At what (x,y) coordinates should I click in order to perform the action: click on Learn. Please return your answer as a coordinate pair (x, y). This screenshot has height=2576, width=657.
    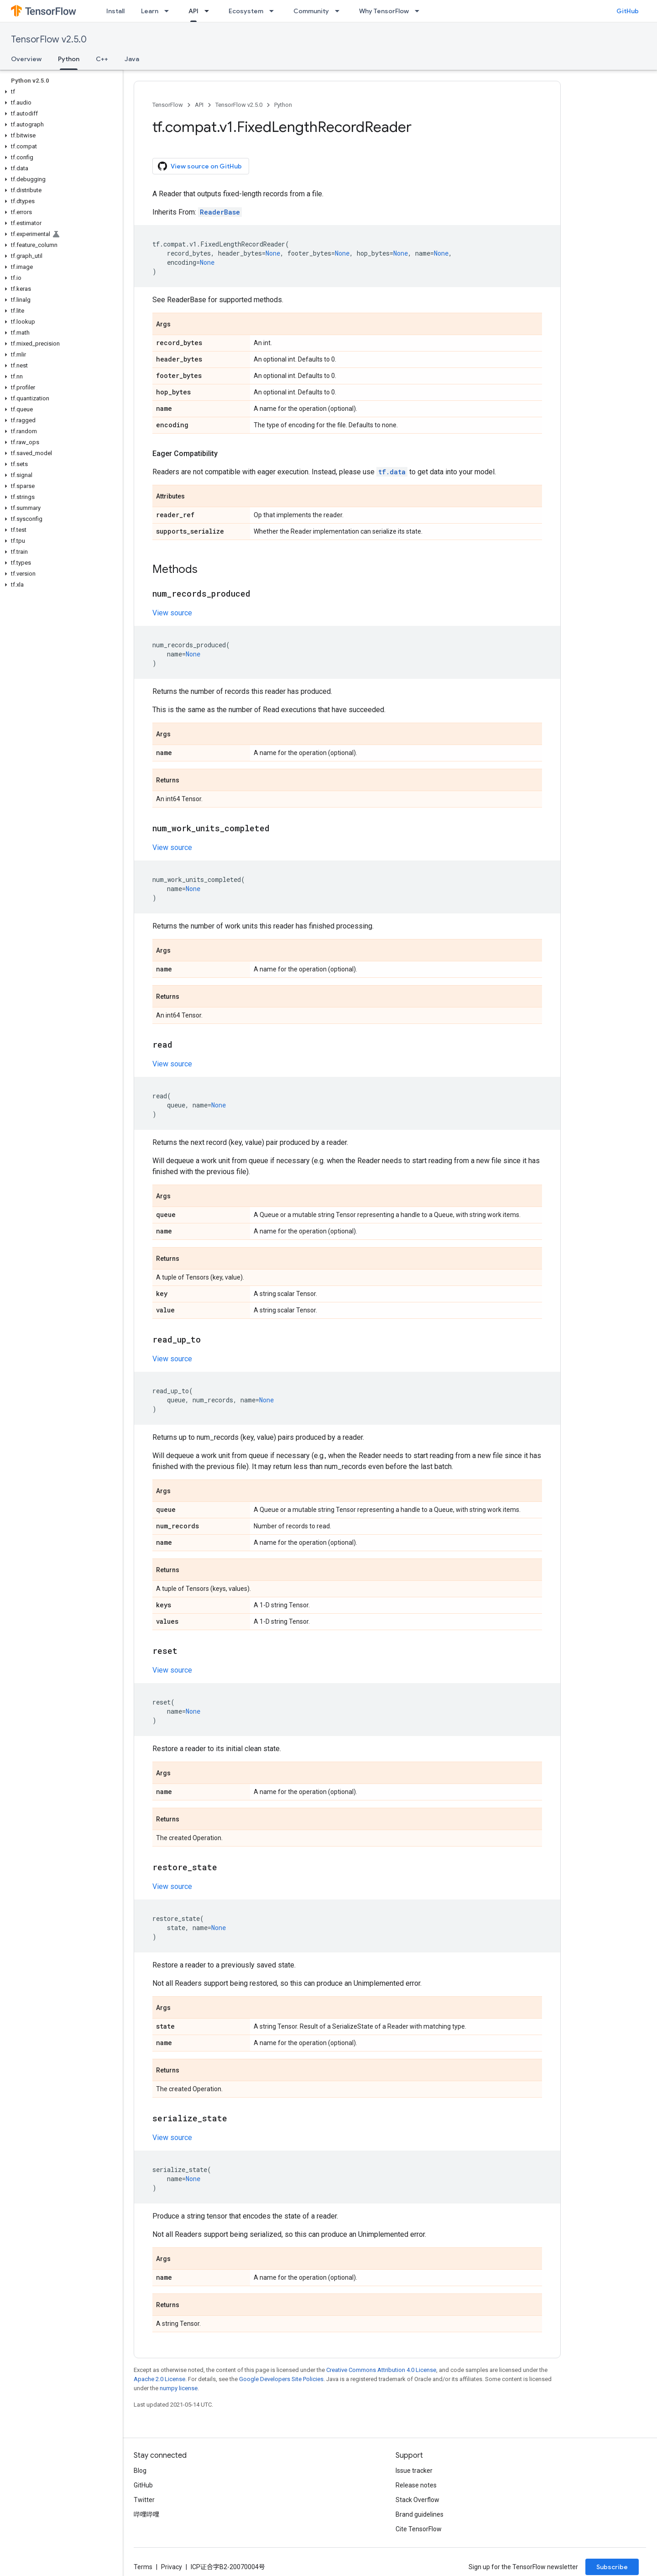
    Looking at the image, I should click on (149, 11).